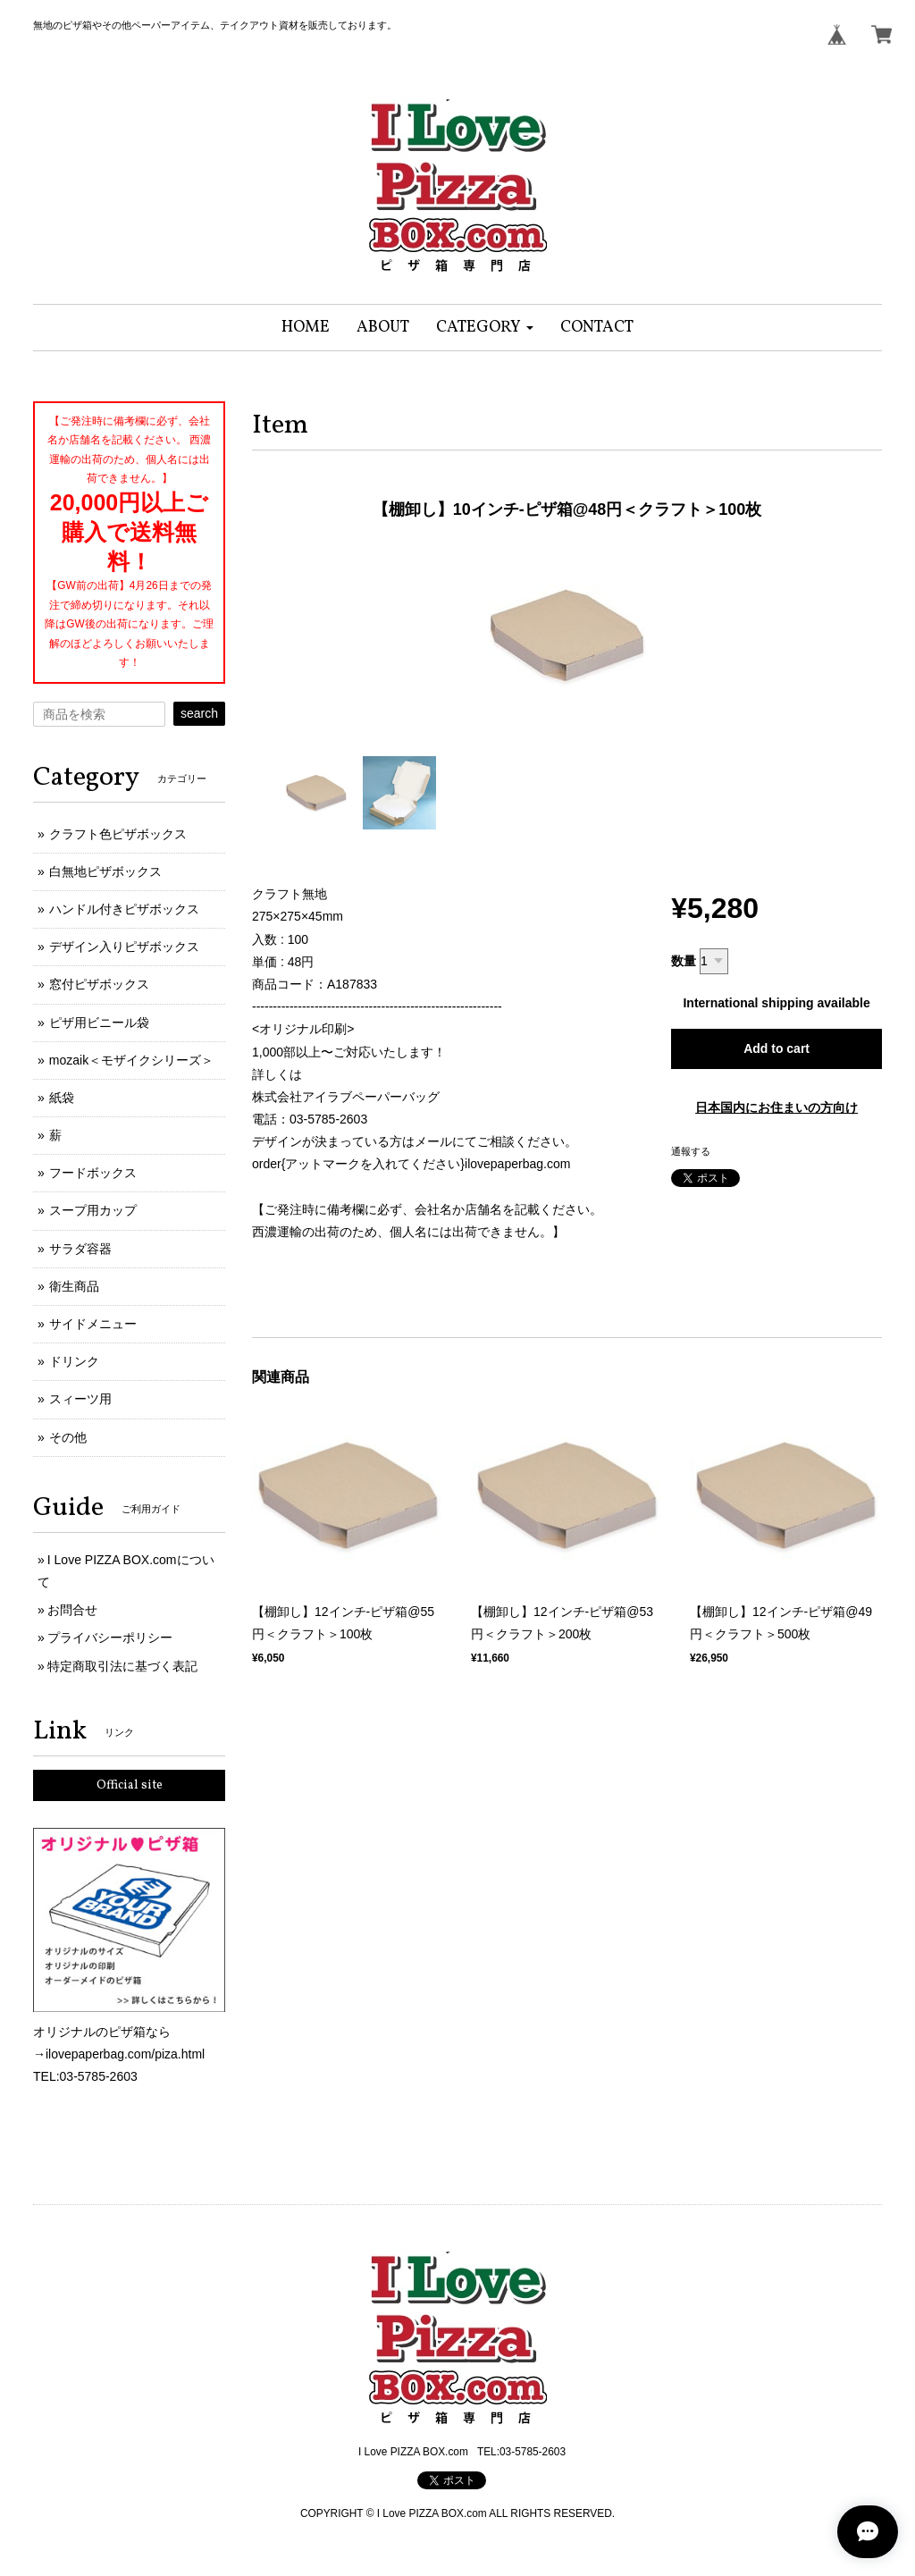 This screenshot has width=915, height=2576. What do you see at coordinates (68, 1437) in the screenshot?
I see `その他` at bounding box center [68, 1437].